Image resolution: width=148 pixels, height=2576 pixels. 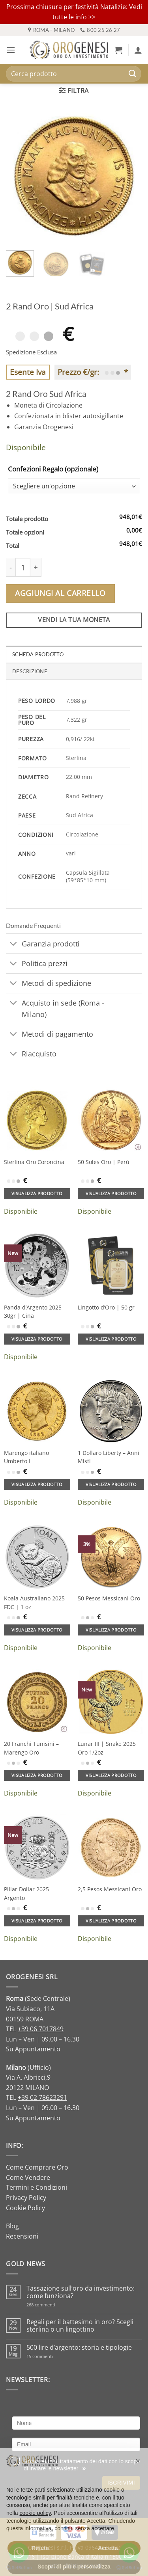 What do you see at coordinates (38, 654) in the screenshot?
I see `Scheda Prodotto [tab]` at bounding box center [38, 654].